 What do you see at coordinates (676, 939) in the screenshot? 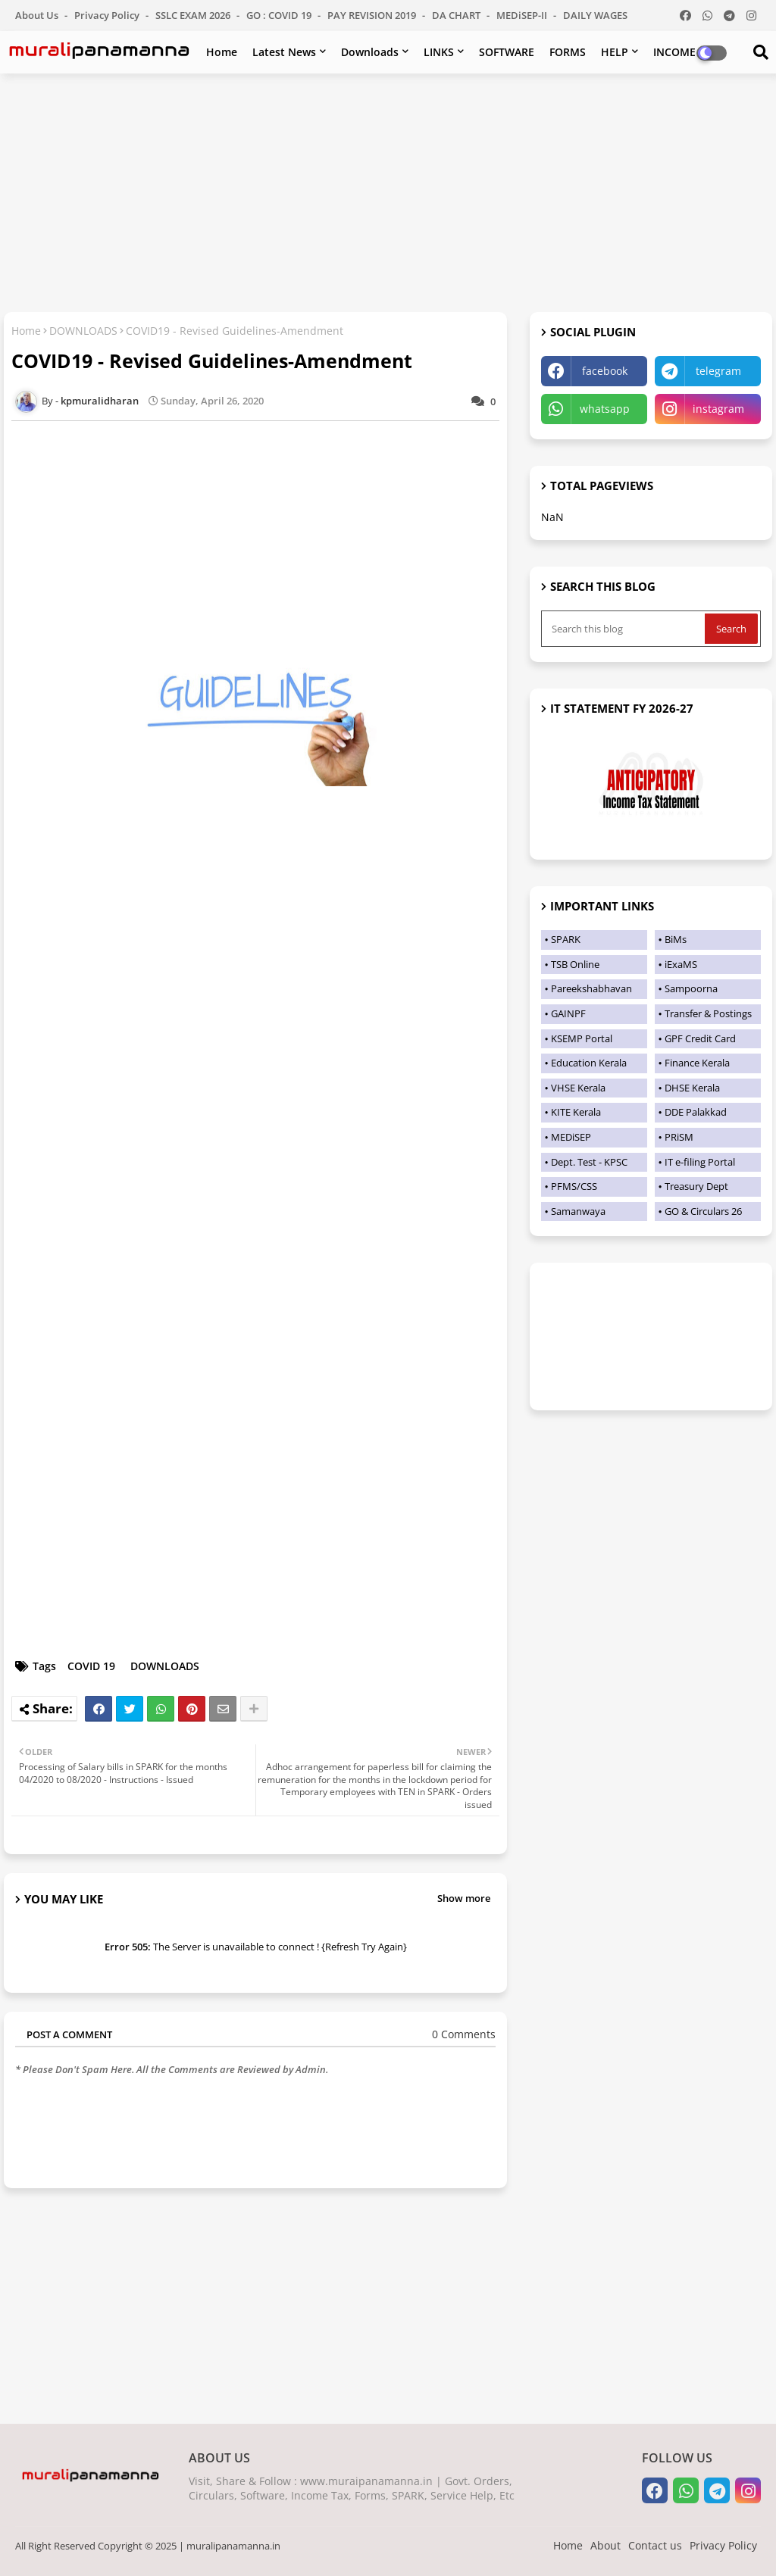
I see `BiMs` at bounding box center [676, 939].